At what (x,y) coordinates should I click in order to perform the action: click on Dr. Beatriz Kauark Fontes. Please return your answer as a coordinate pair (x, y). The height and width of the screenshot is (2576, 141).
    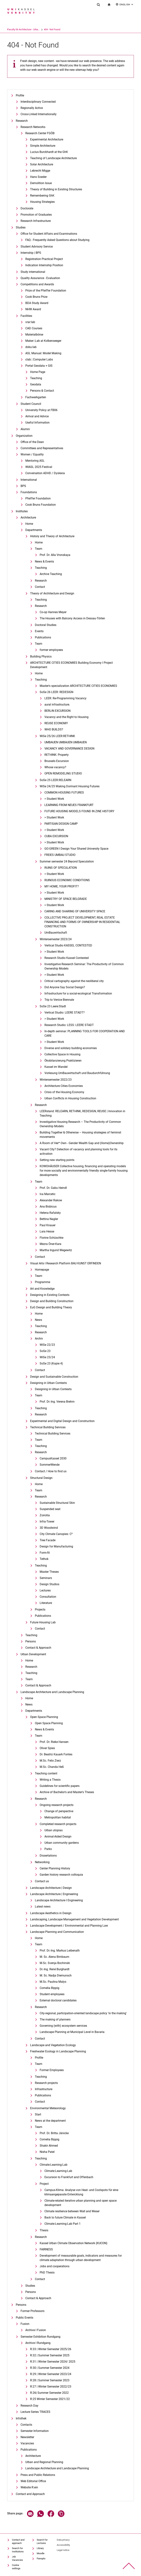
    Looking at the image, I should click on (56, 1754).